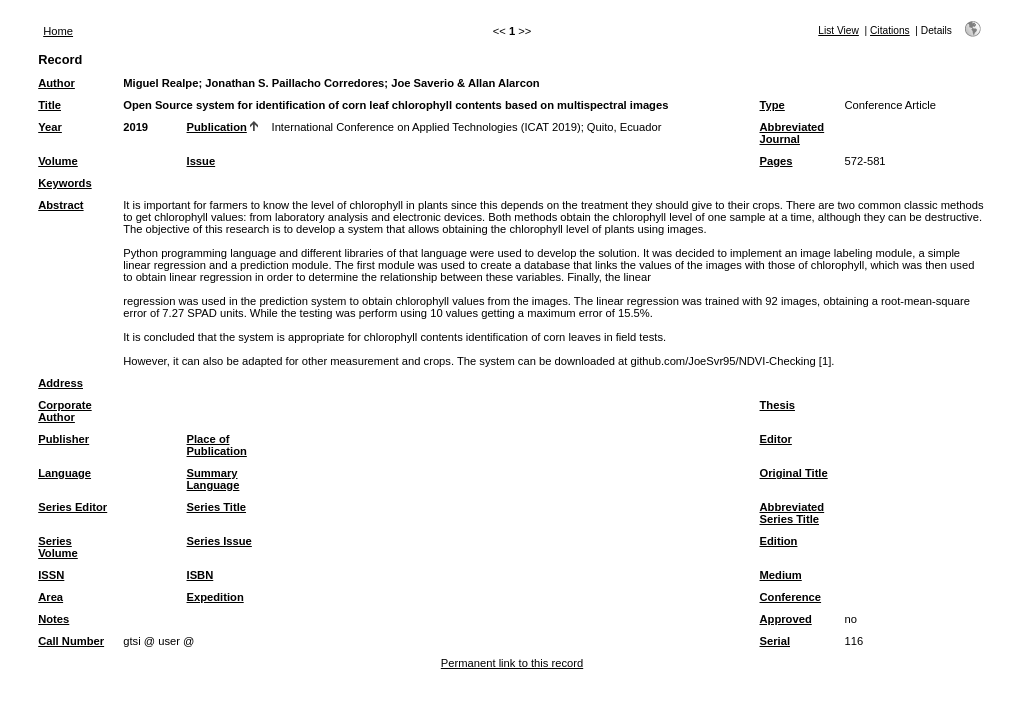  What do you see at coordinates (201, 161) in the screenshot?
I see `Issue` at bounding box center [201, 161].